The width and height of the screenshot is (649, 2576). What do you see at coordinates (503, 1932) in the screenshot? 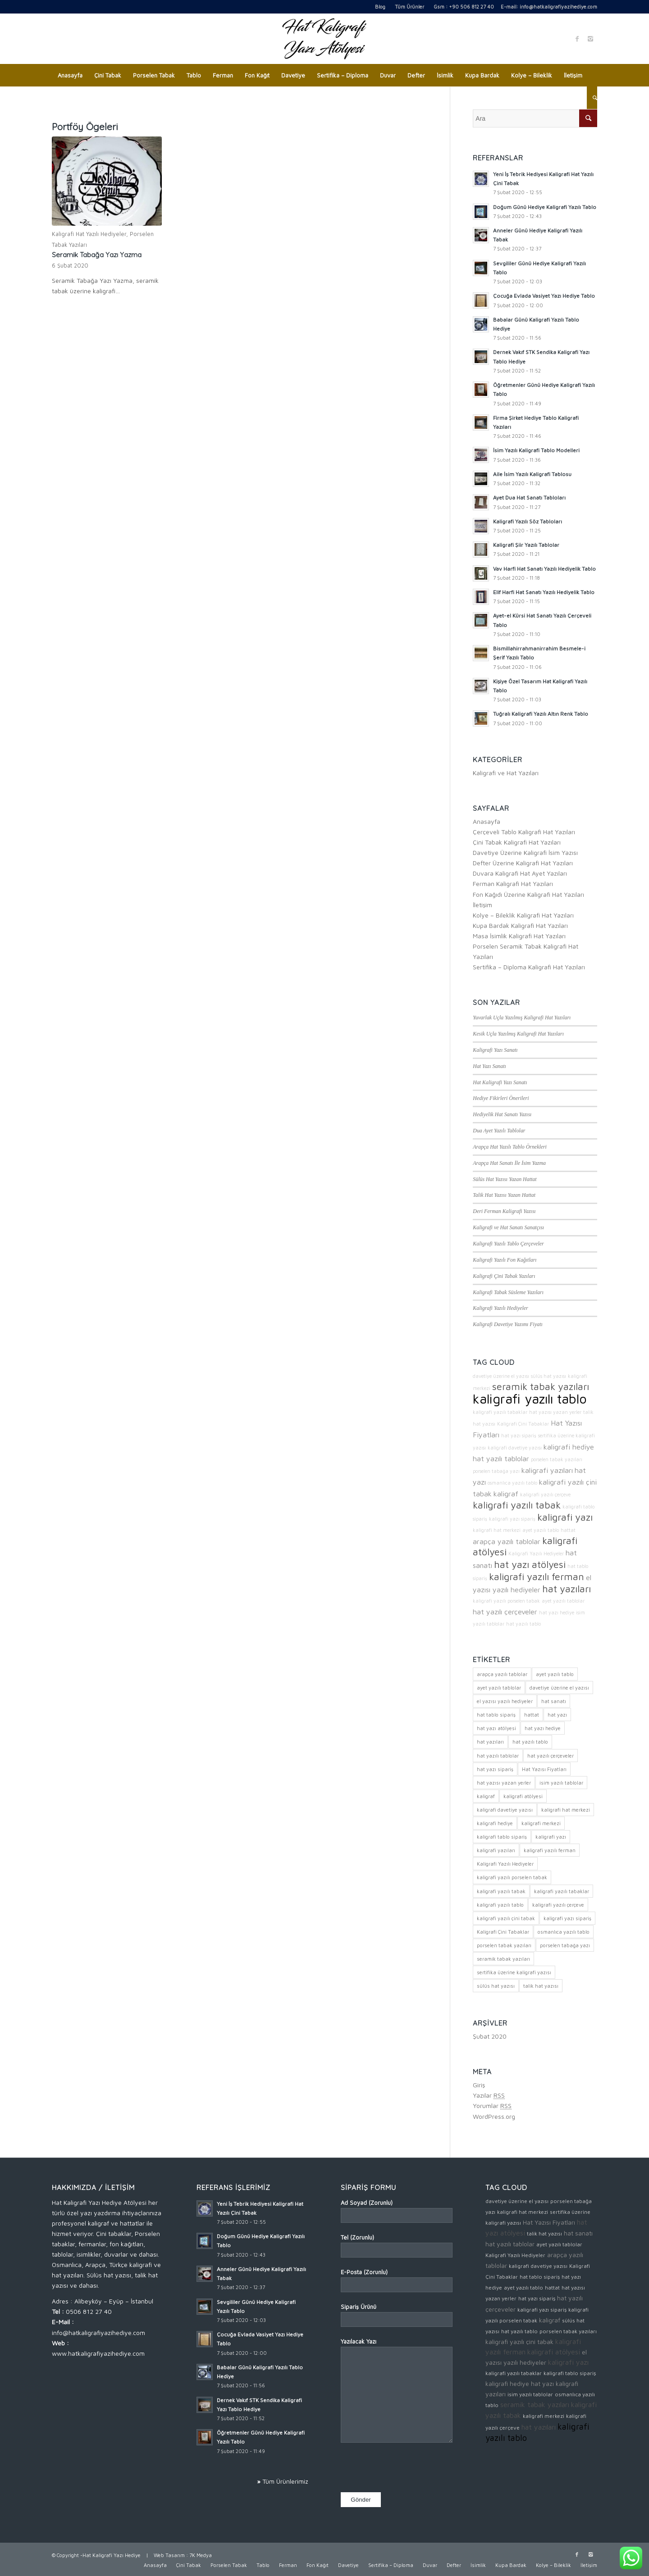
I see `Kaligrafi Çini Tabaklar [Kaligrafi Çini Tabaklar (2 öge)]` at bounding box center [503, 1932].